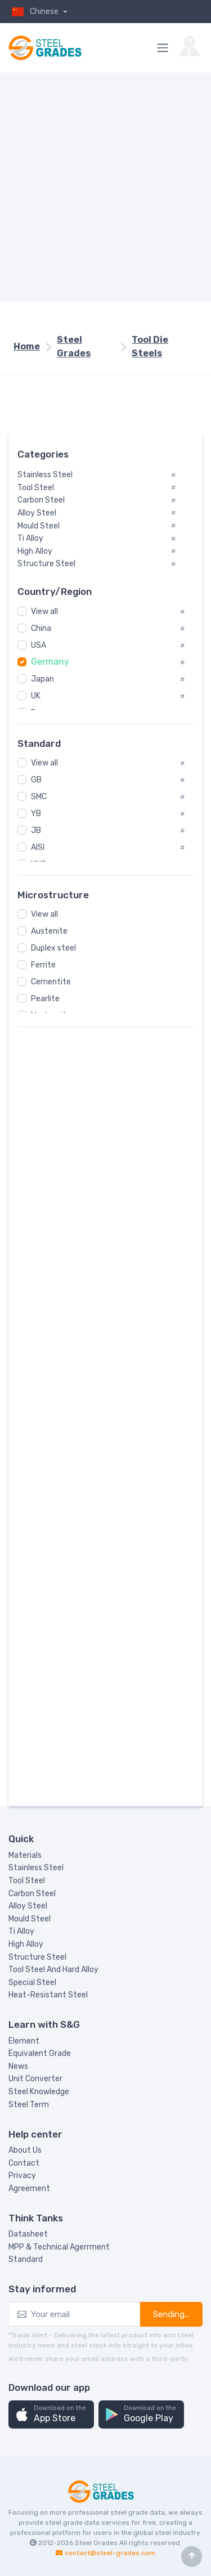 The width and height of the screenshot is (211, 2576). Describe the element at coordinates (74, 346) in the screenshot. I see `Steel Grades` at that location.